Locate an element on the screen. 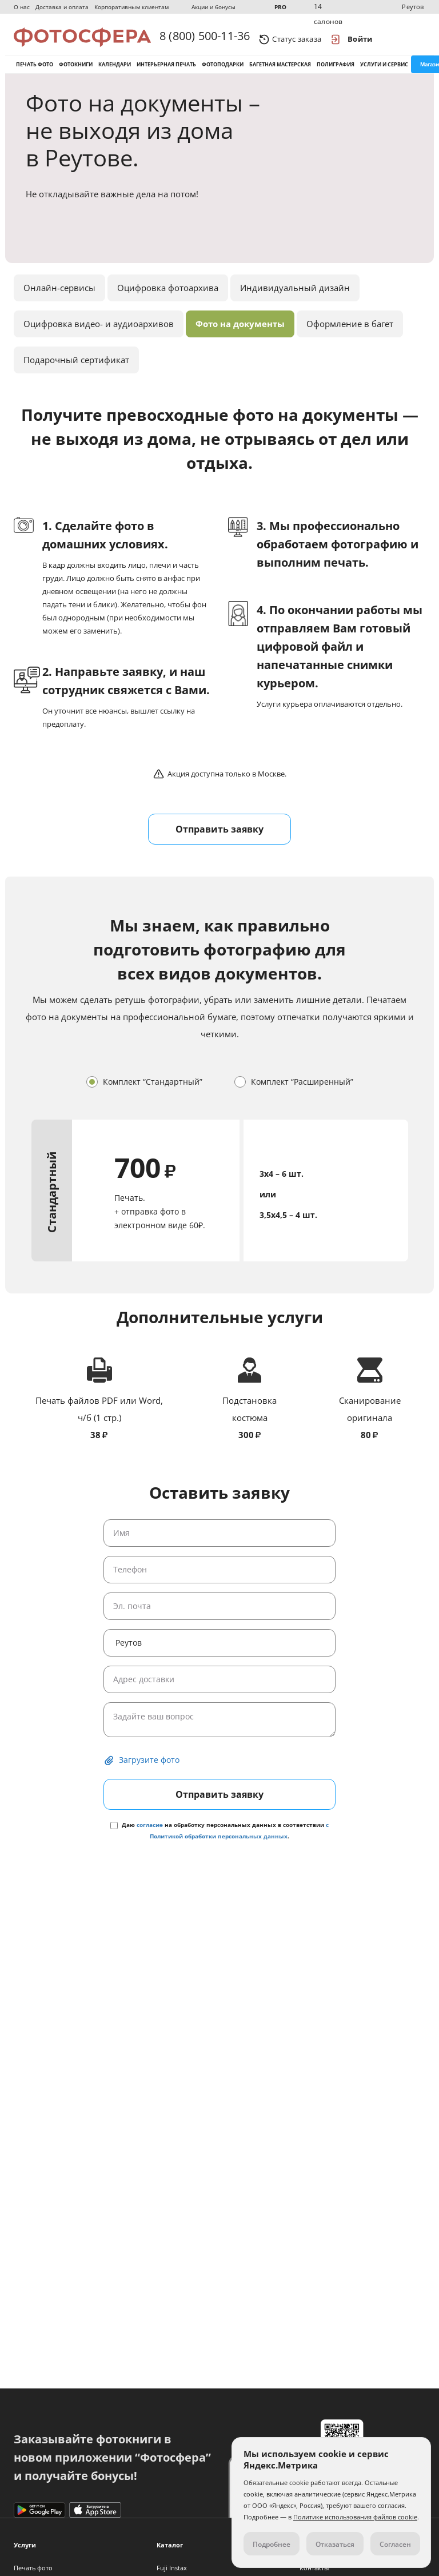 The height and width of the screenshot is (2576, 439). Доставка и оплата is located at coordinates (62, 7).